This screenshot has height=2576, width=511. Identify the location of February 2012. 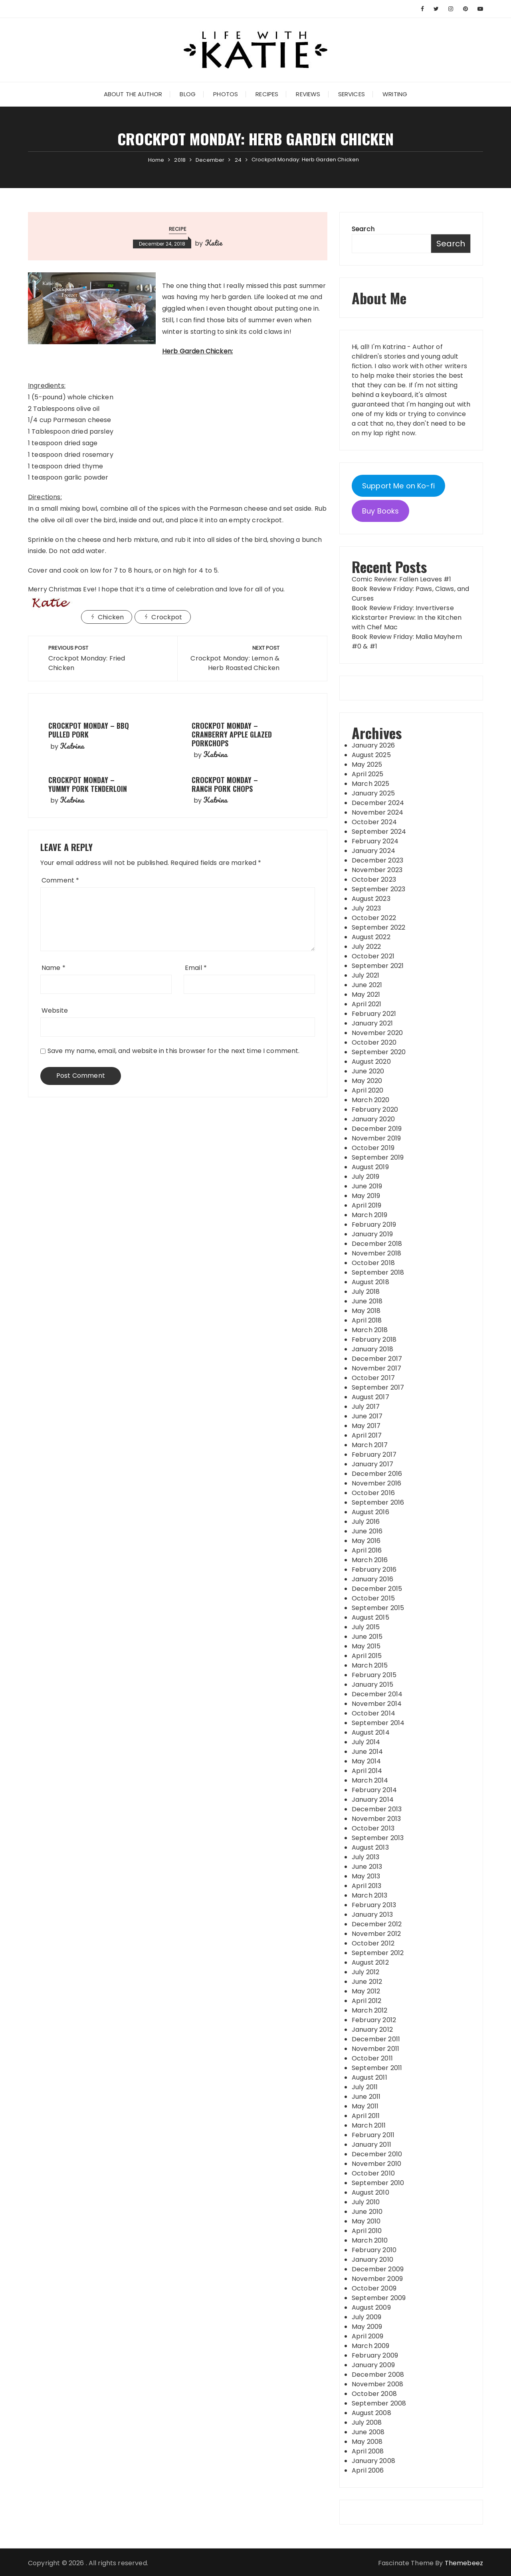
(374, 2020).